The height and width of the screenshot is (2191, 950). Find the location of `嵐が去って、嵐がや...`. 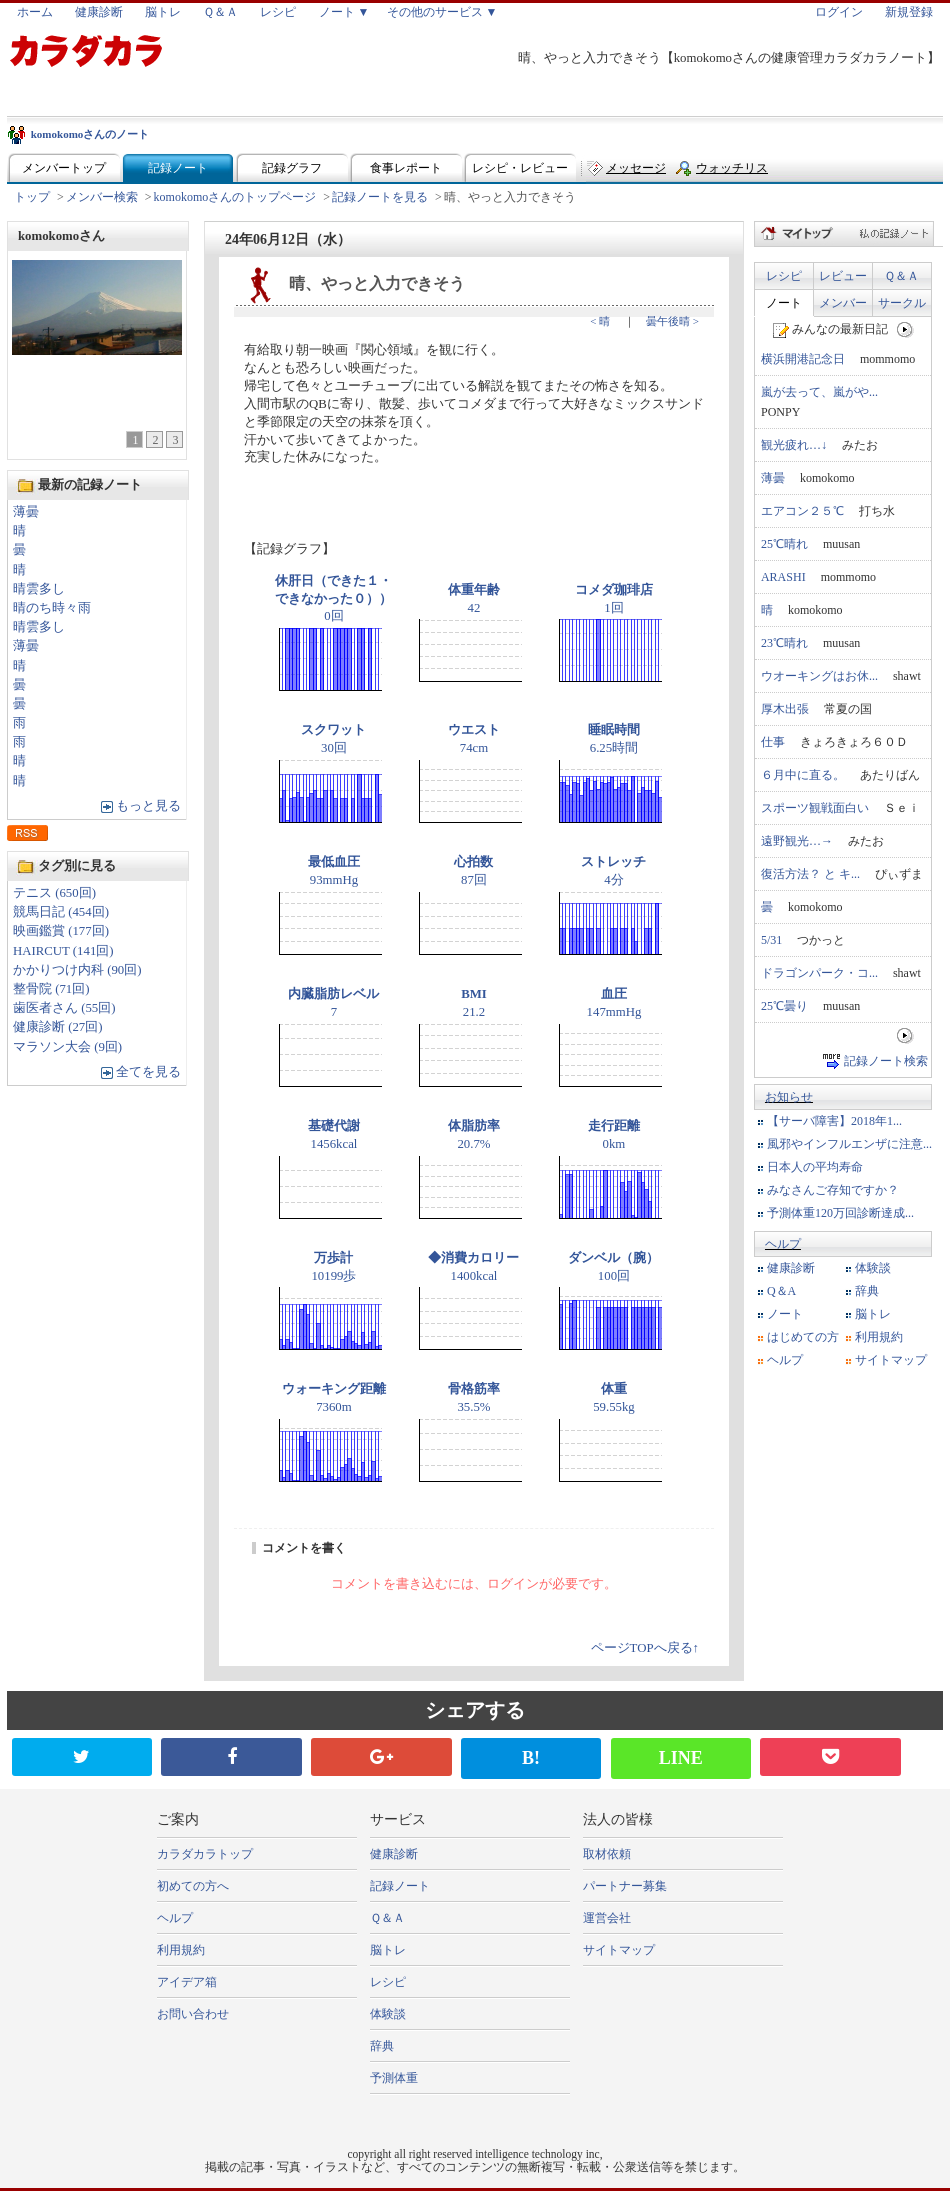

嵐が去って、嵐がや... is located at coordinates (819, 392).